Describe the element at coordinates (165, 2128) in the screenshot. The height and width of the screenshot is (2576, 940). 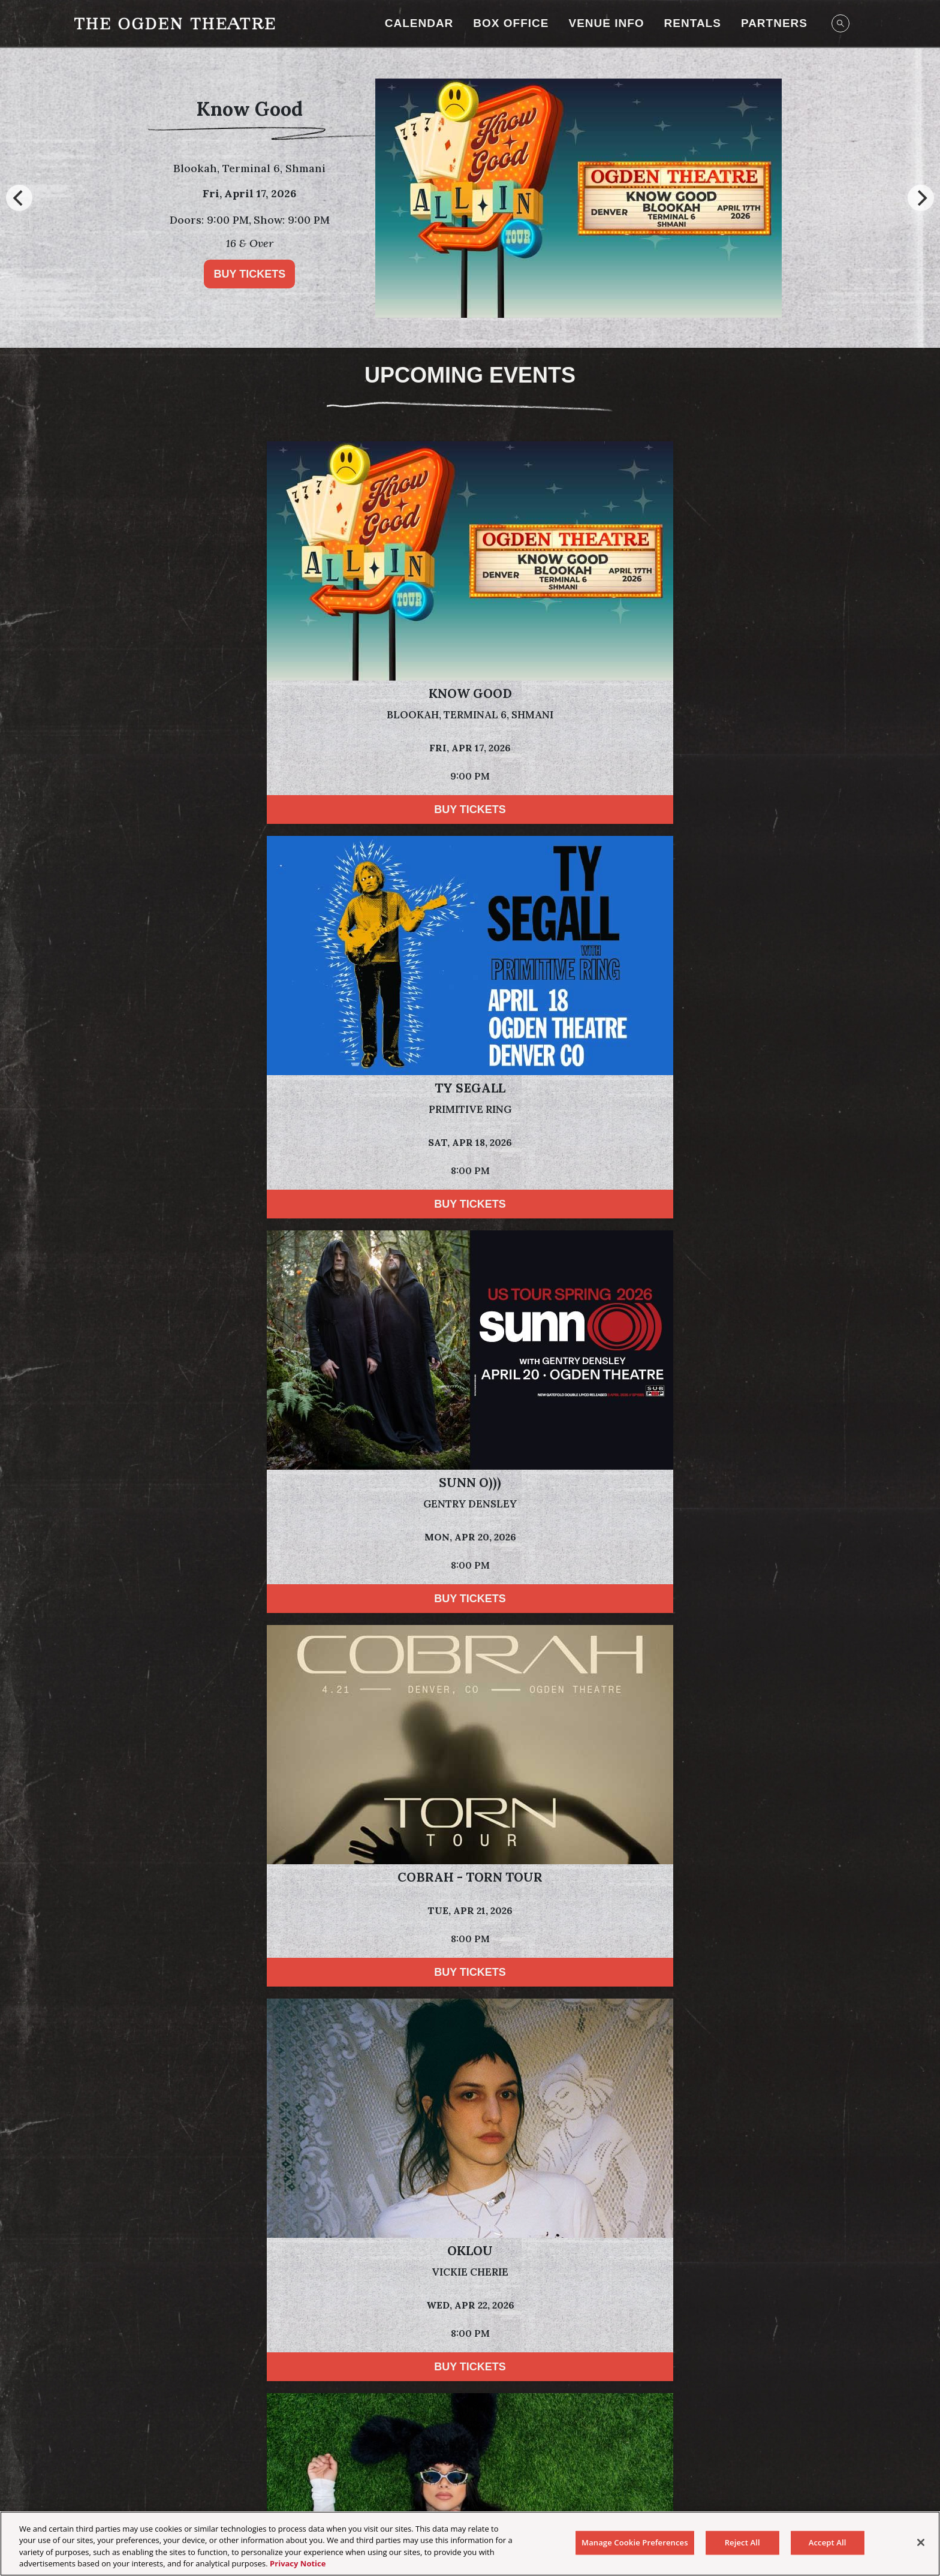
I see `Privacy Policy` at that location.